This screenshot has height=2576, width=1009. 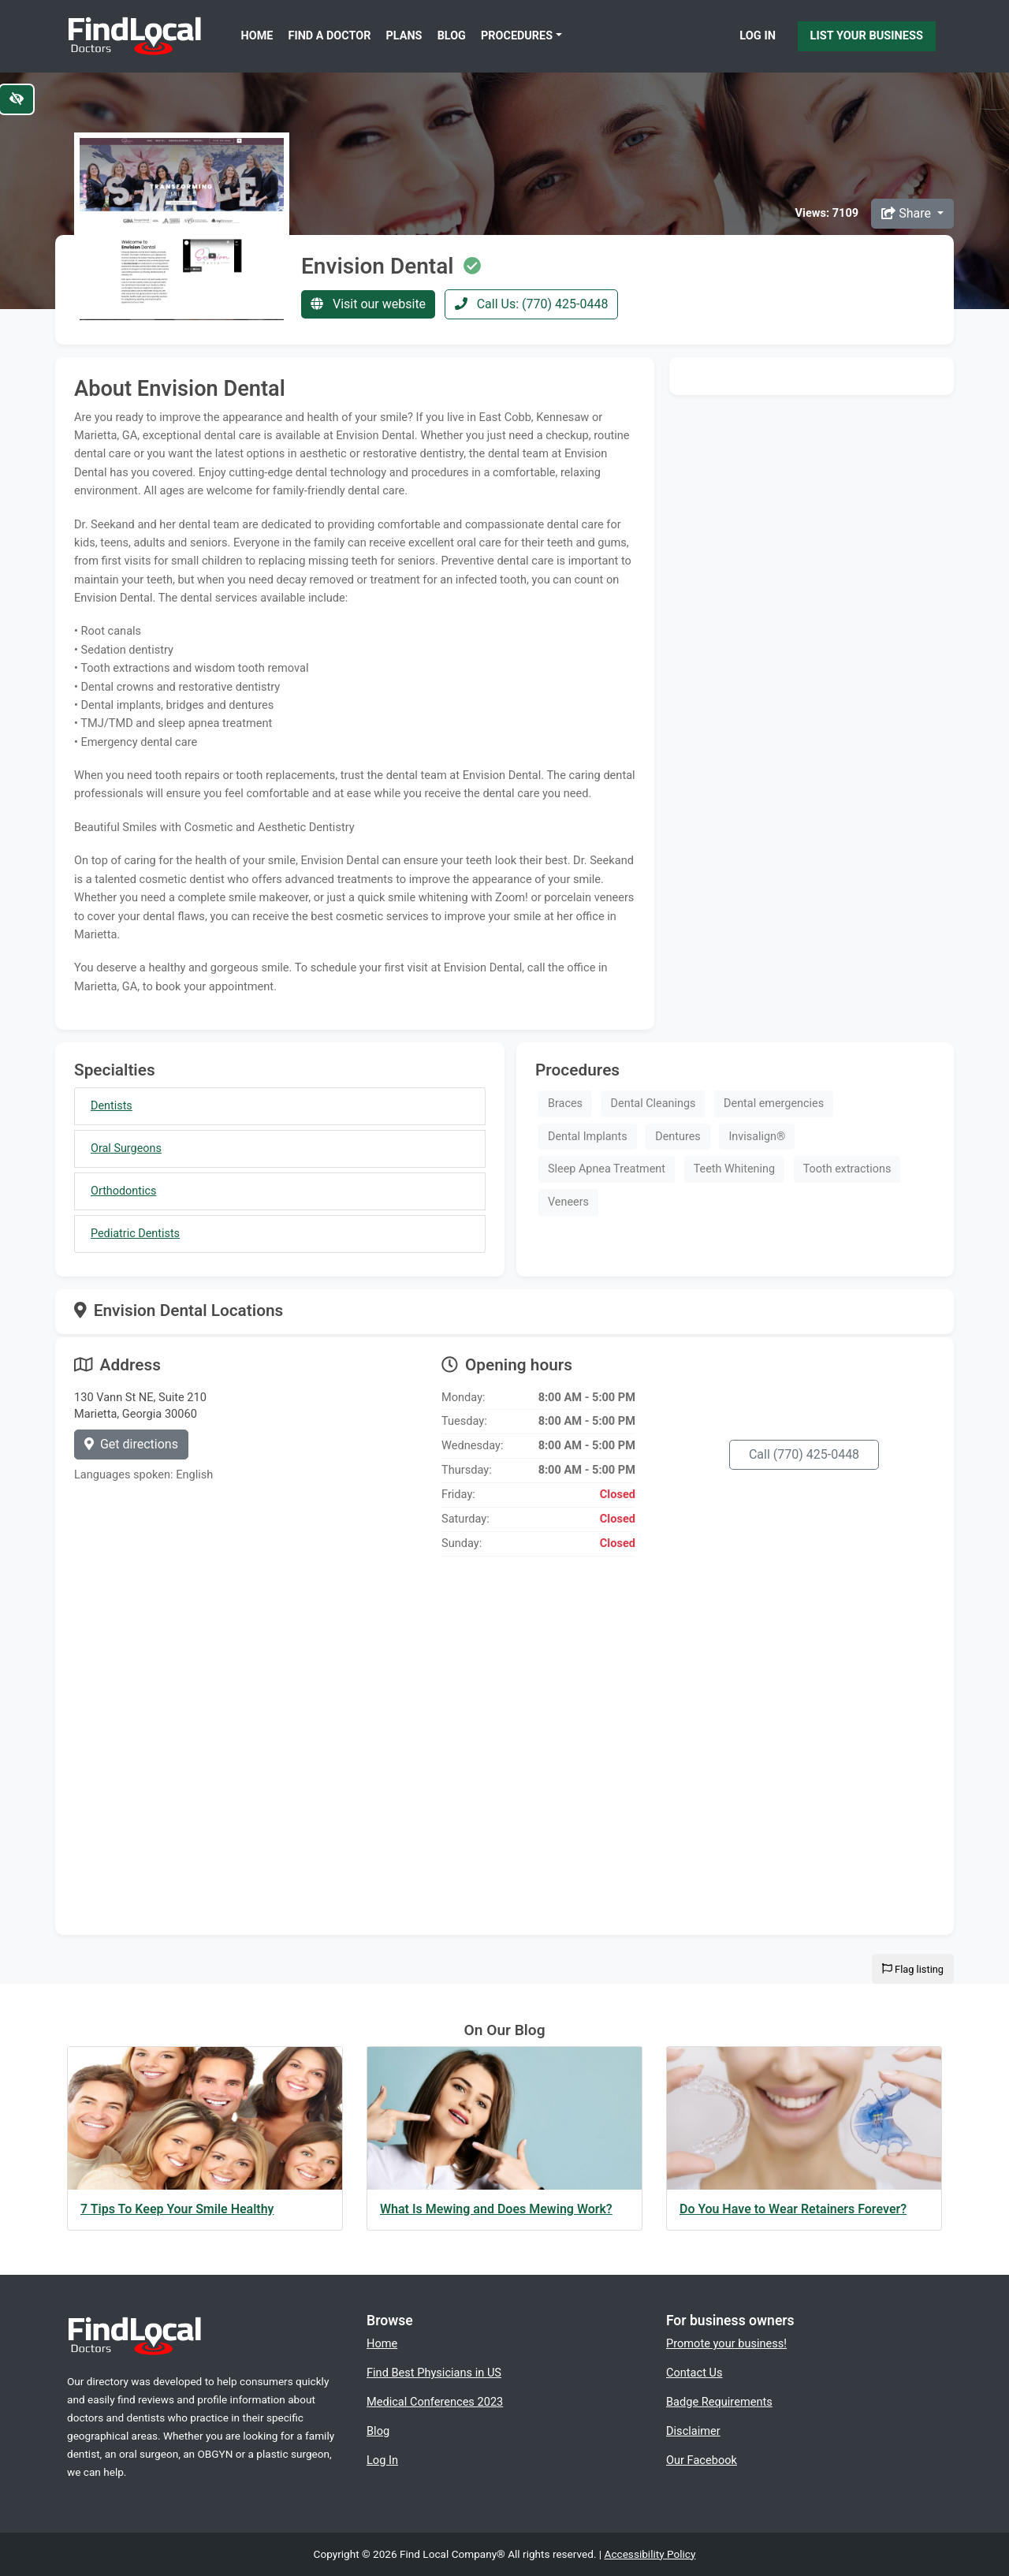 I want to click on Oral Surgeons, so click(x=126, y=1148).